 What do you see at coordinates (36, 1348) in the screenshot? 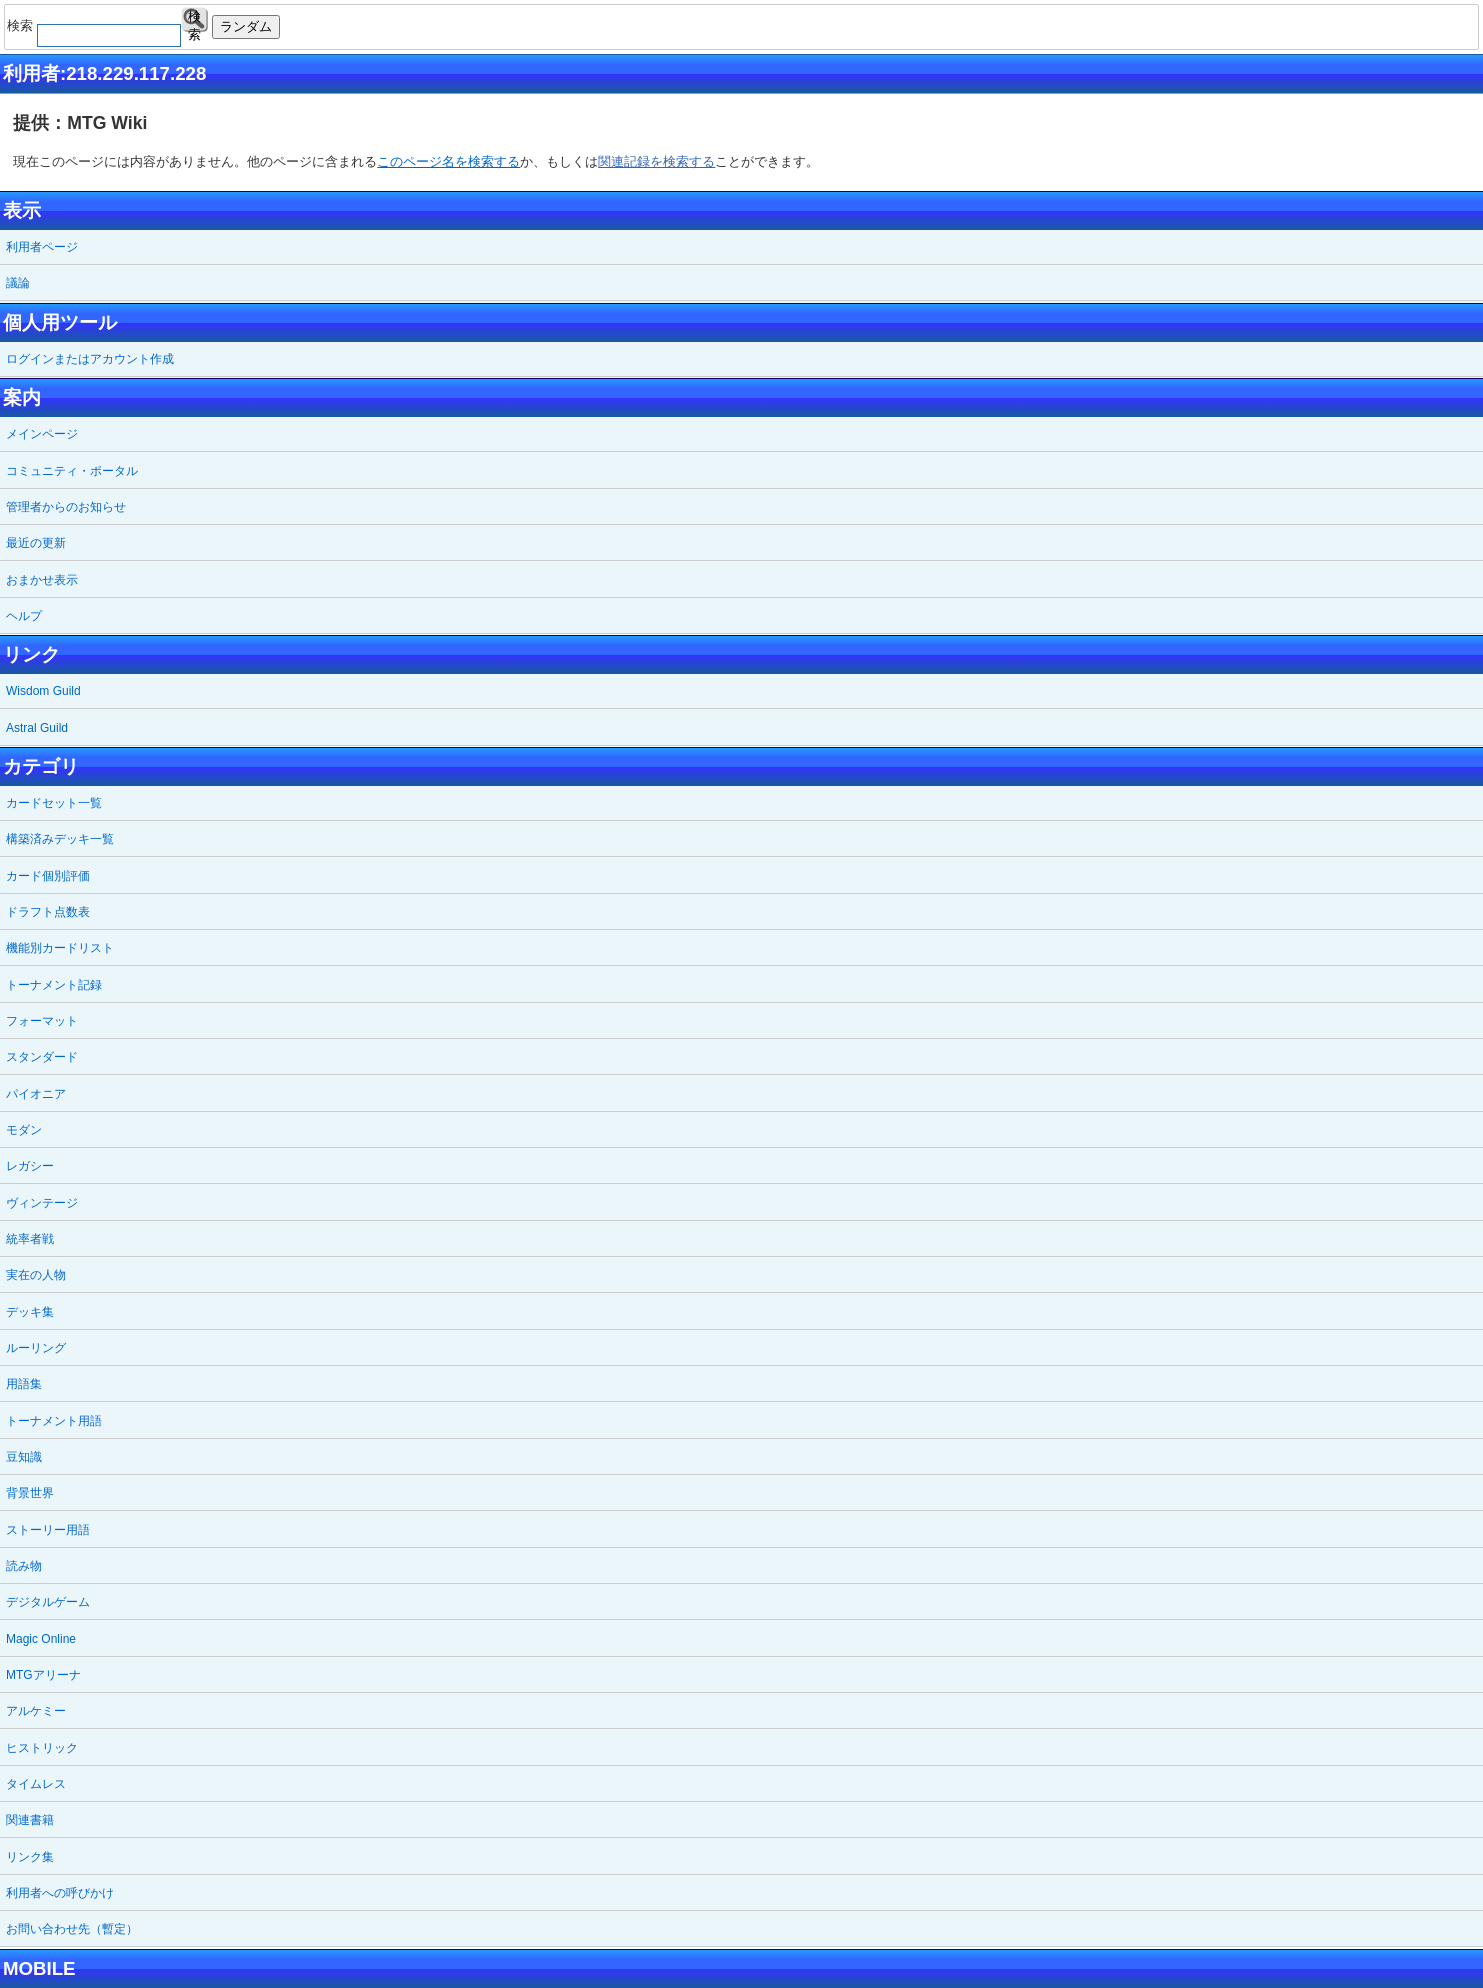
I see `ルーリング` at bounding box center [36, 1348].